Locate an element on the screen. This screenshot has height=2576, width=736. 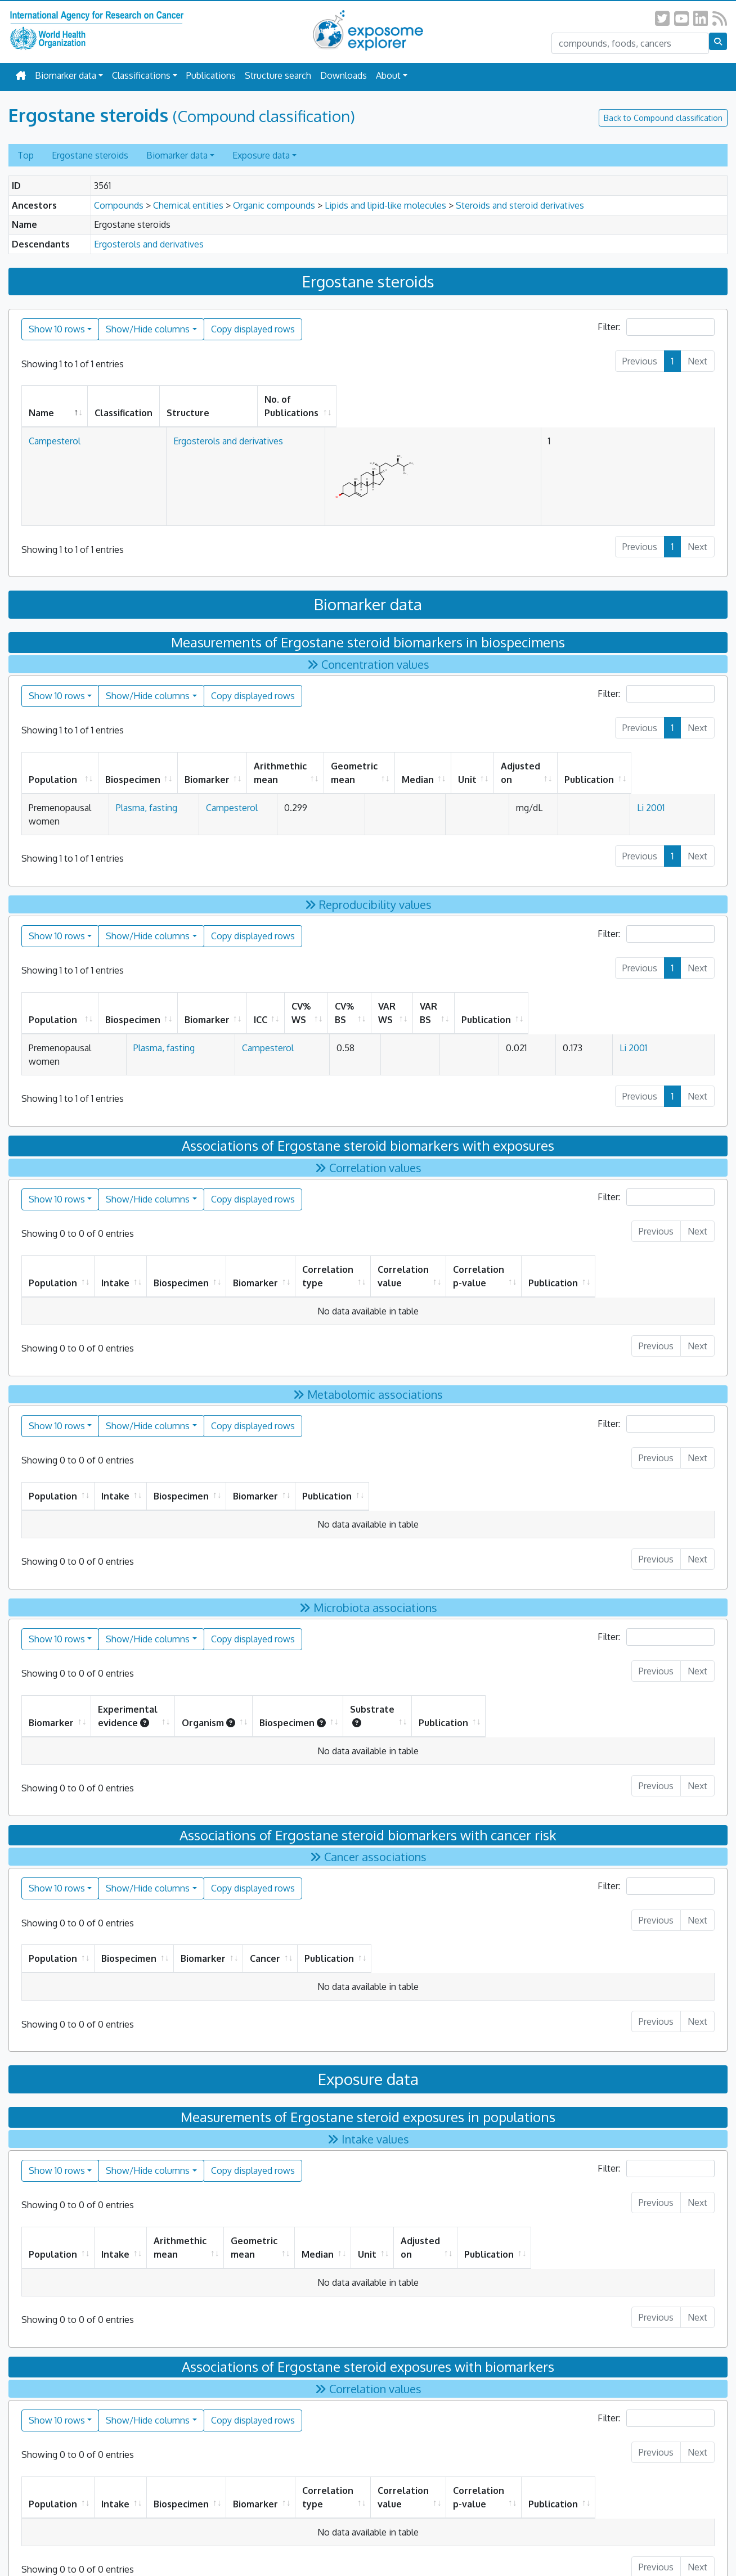
Exposure data is located at coordinates (261, 155).